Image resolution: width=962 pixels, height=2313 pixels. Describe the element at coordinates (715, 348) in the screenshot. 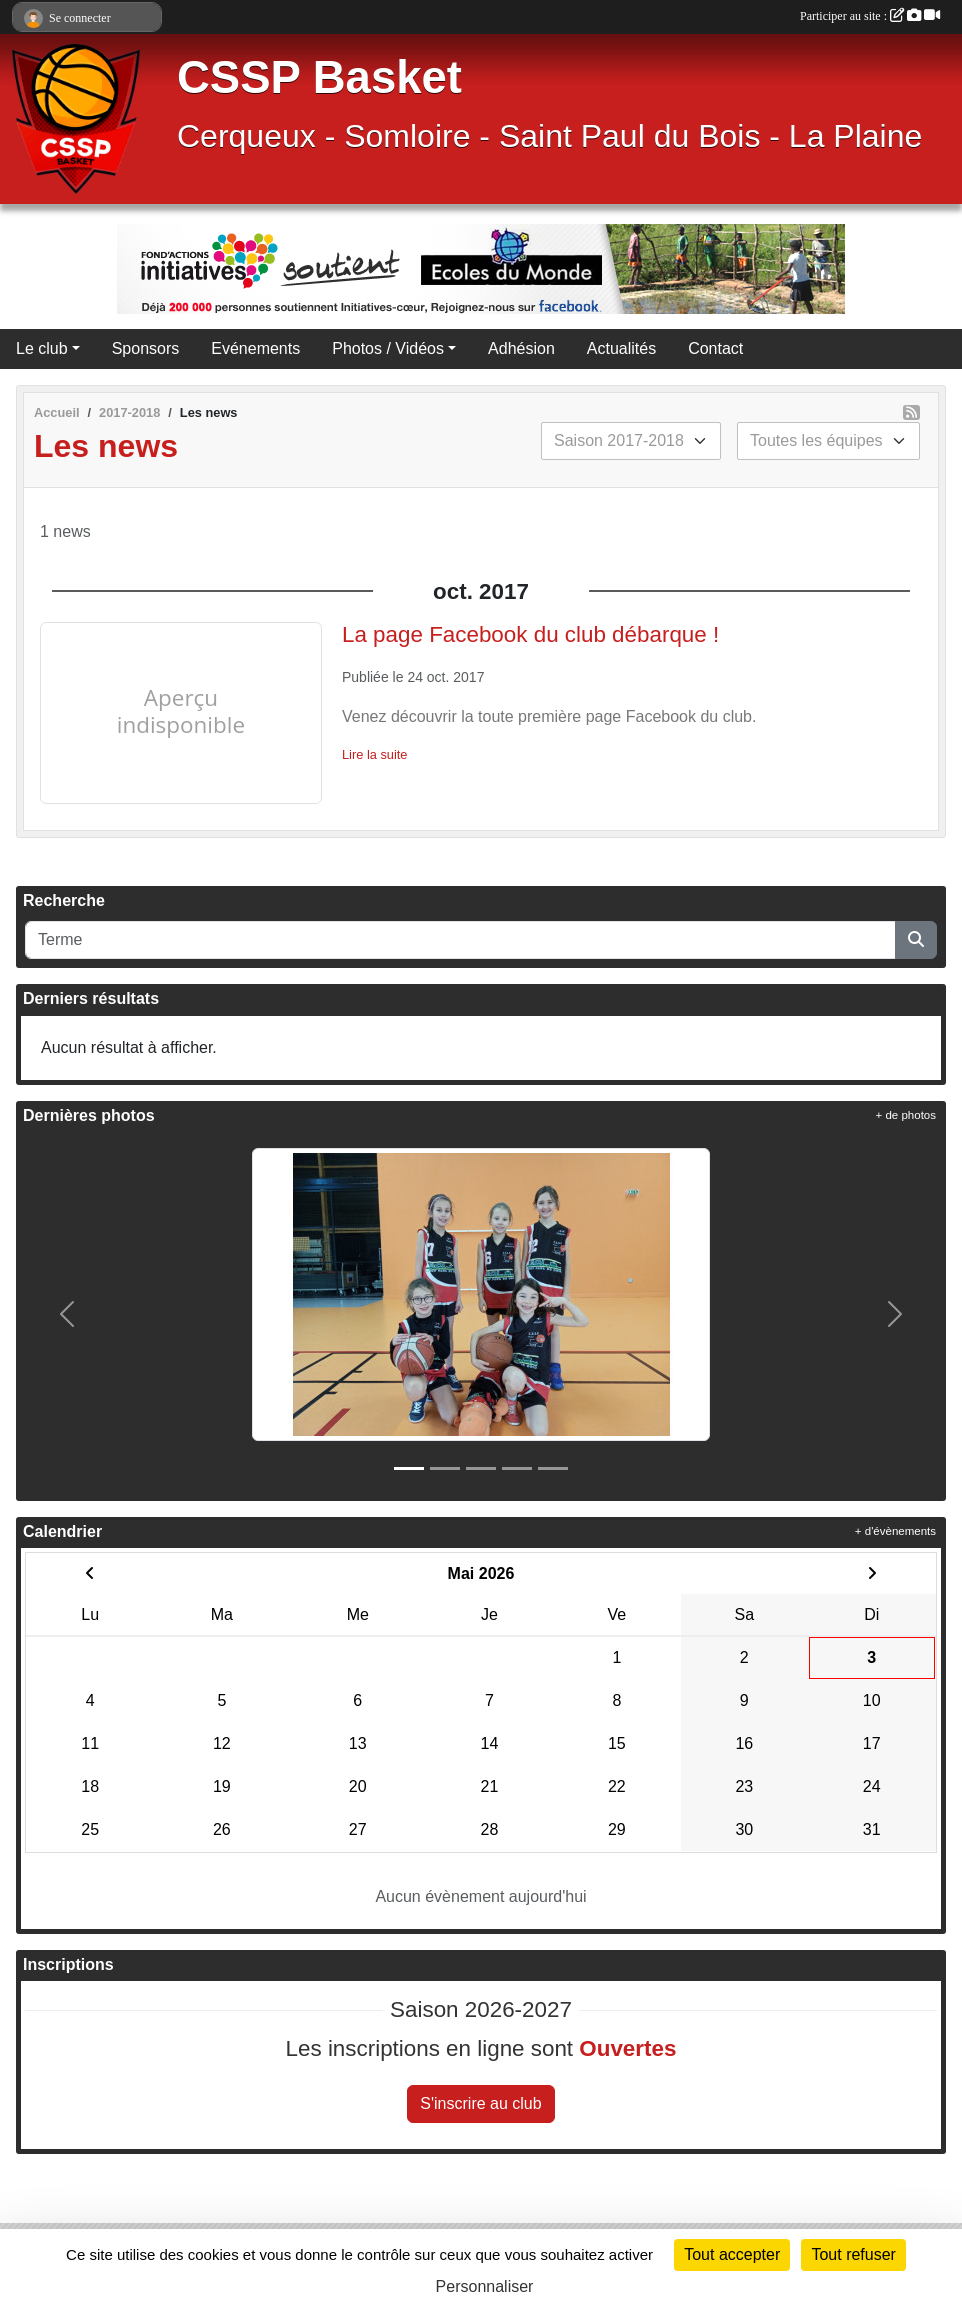

I see `Contact` at that location.